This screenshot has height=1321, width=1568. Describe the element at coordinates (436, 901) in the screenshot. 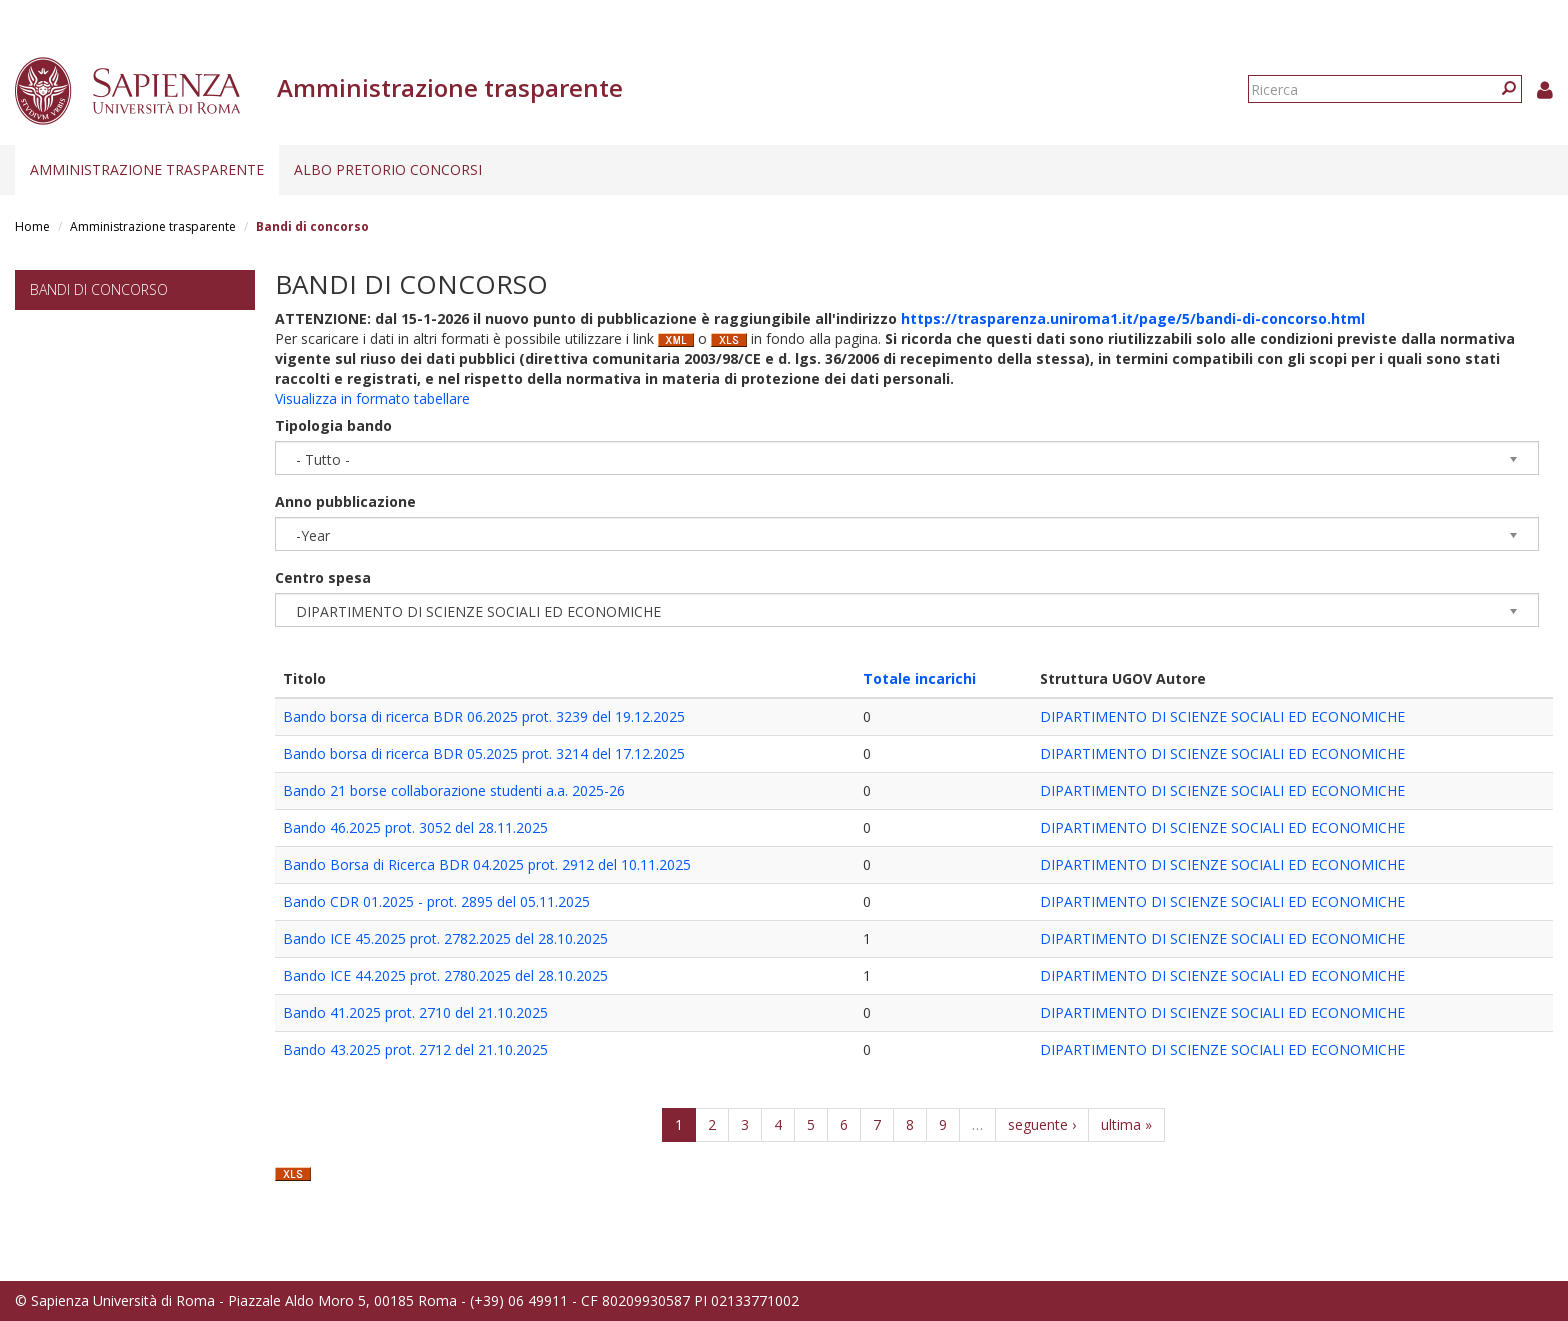

I see `Bando CDR 01.2025 - prot. 2895 del 05.11.2025` at that location.